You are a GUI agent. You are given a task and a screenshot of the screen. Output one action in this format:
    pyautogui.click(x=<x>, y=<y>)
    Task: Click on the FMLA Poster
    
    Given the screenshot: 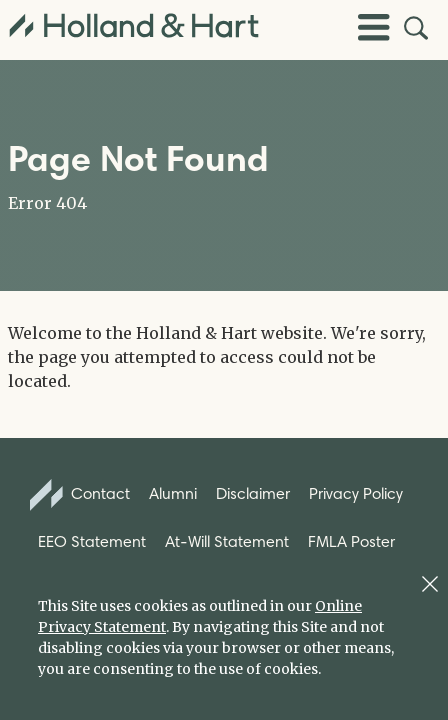 What is the action you would take?
    pyautogui.click(x=351, y=541)
    